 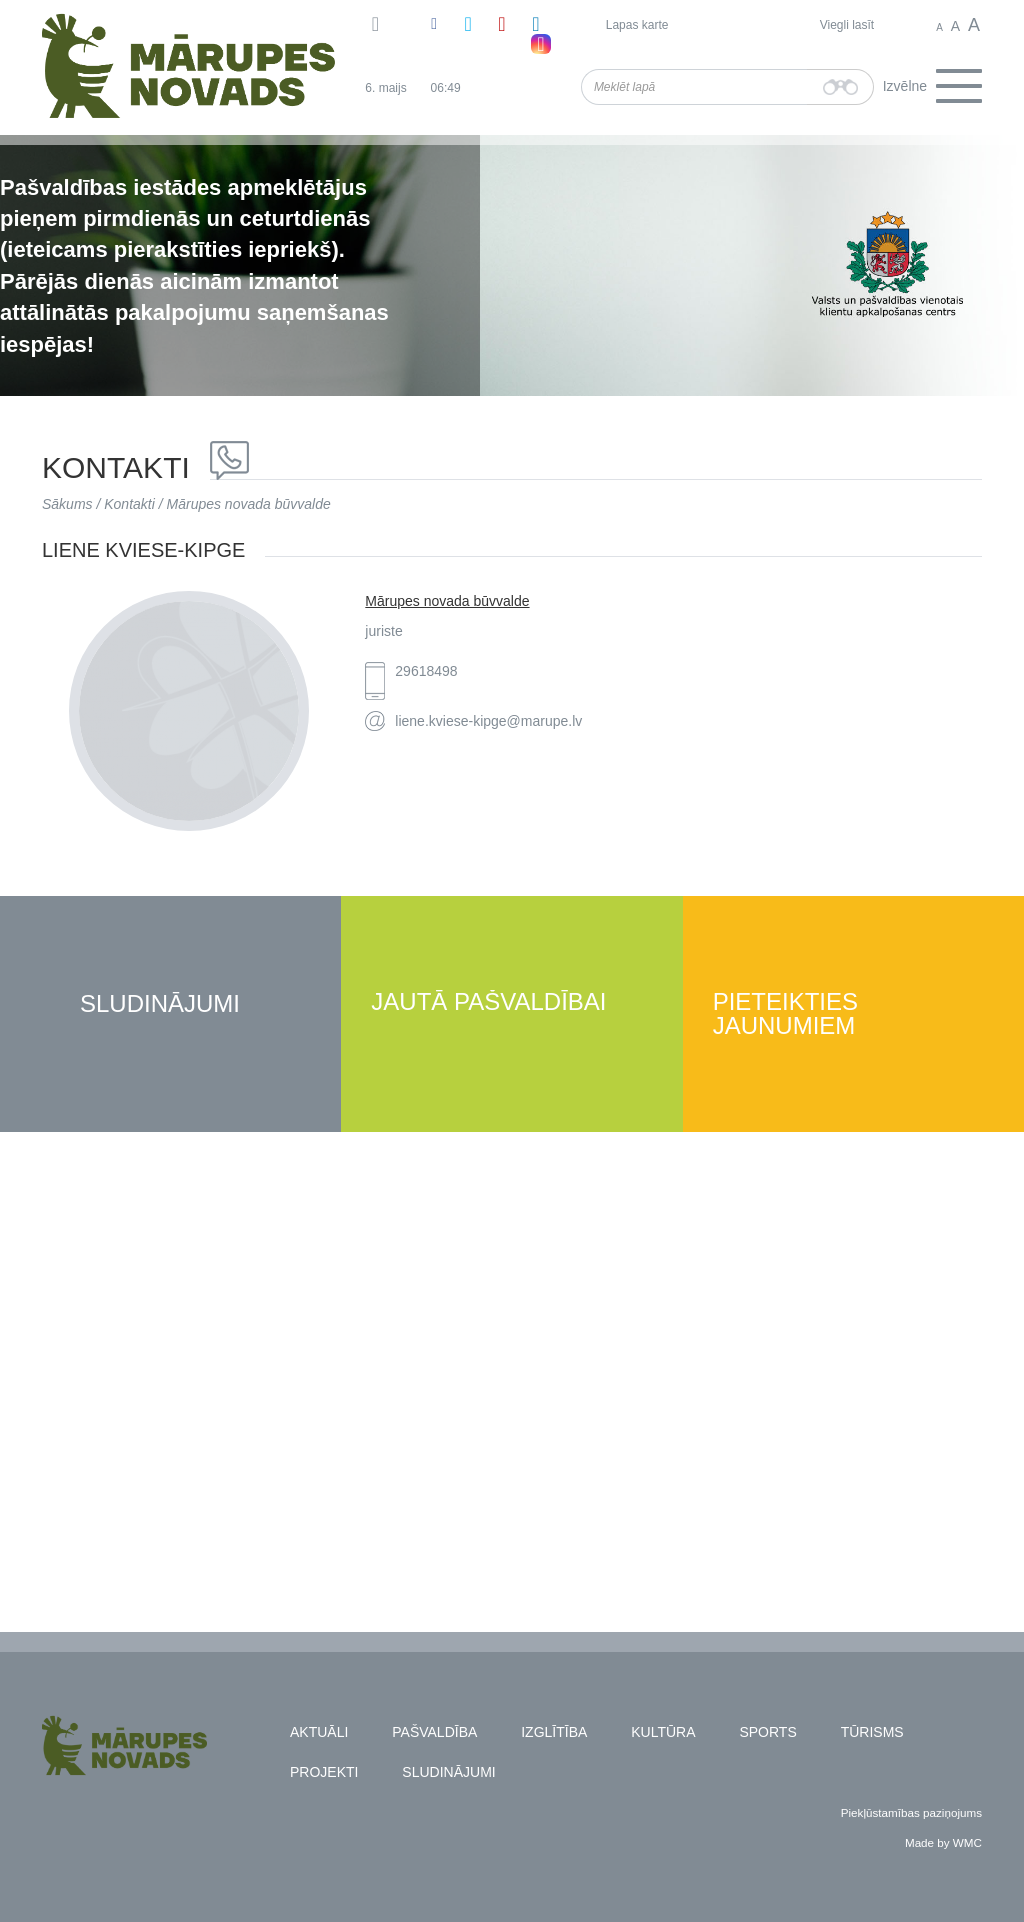 What do you see at coordinates (554, 1732) in the screenshot?
I see `Izglītība` at bounding box center [554, 1732].